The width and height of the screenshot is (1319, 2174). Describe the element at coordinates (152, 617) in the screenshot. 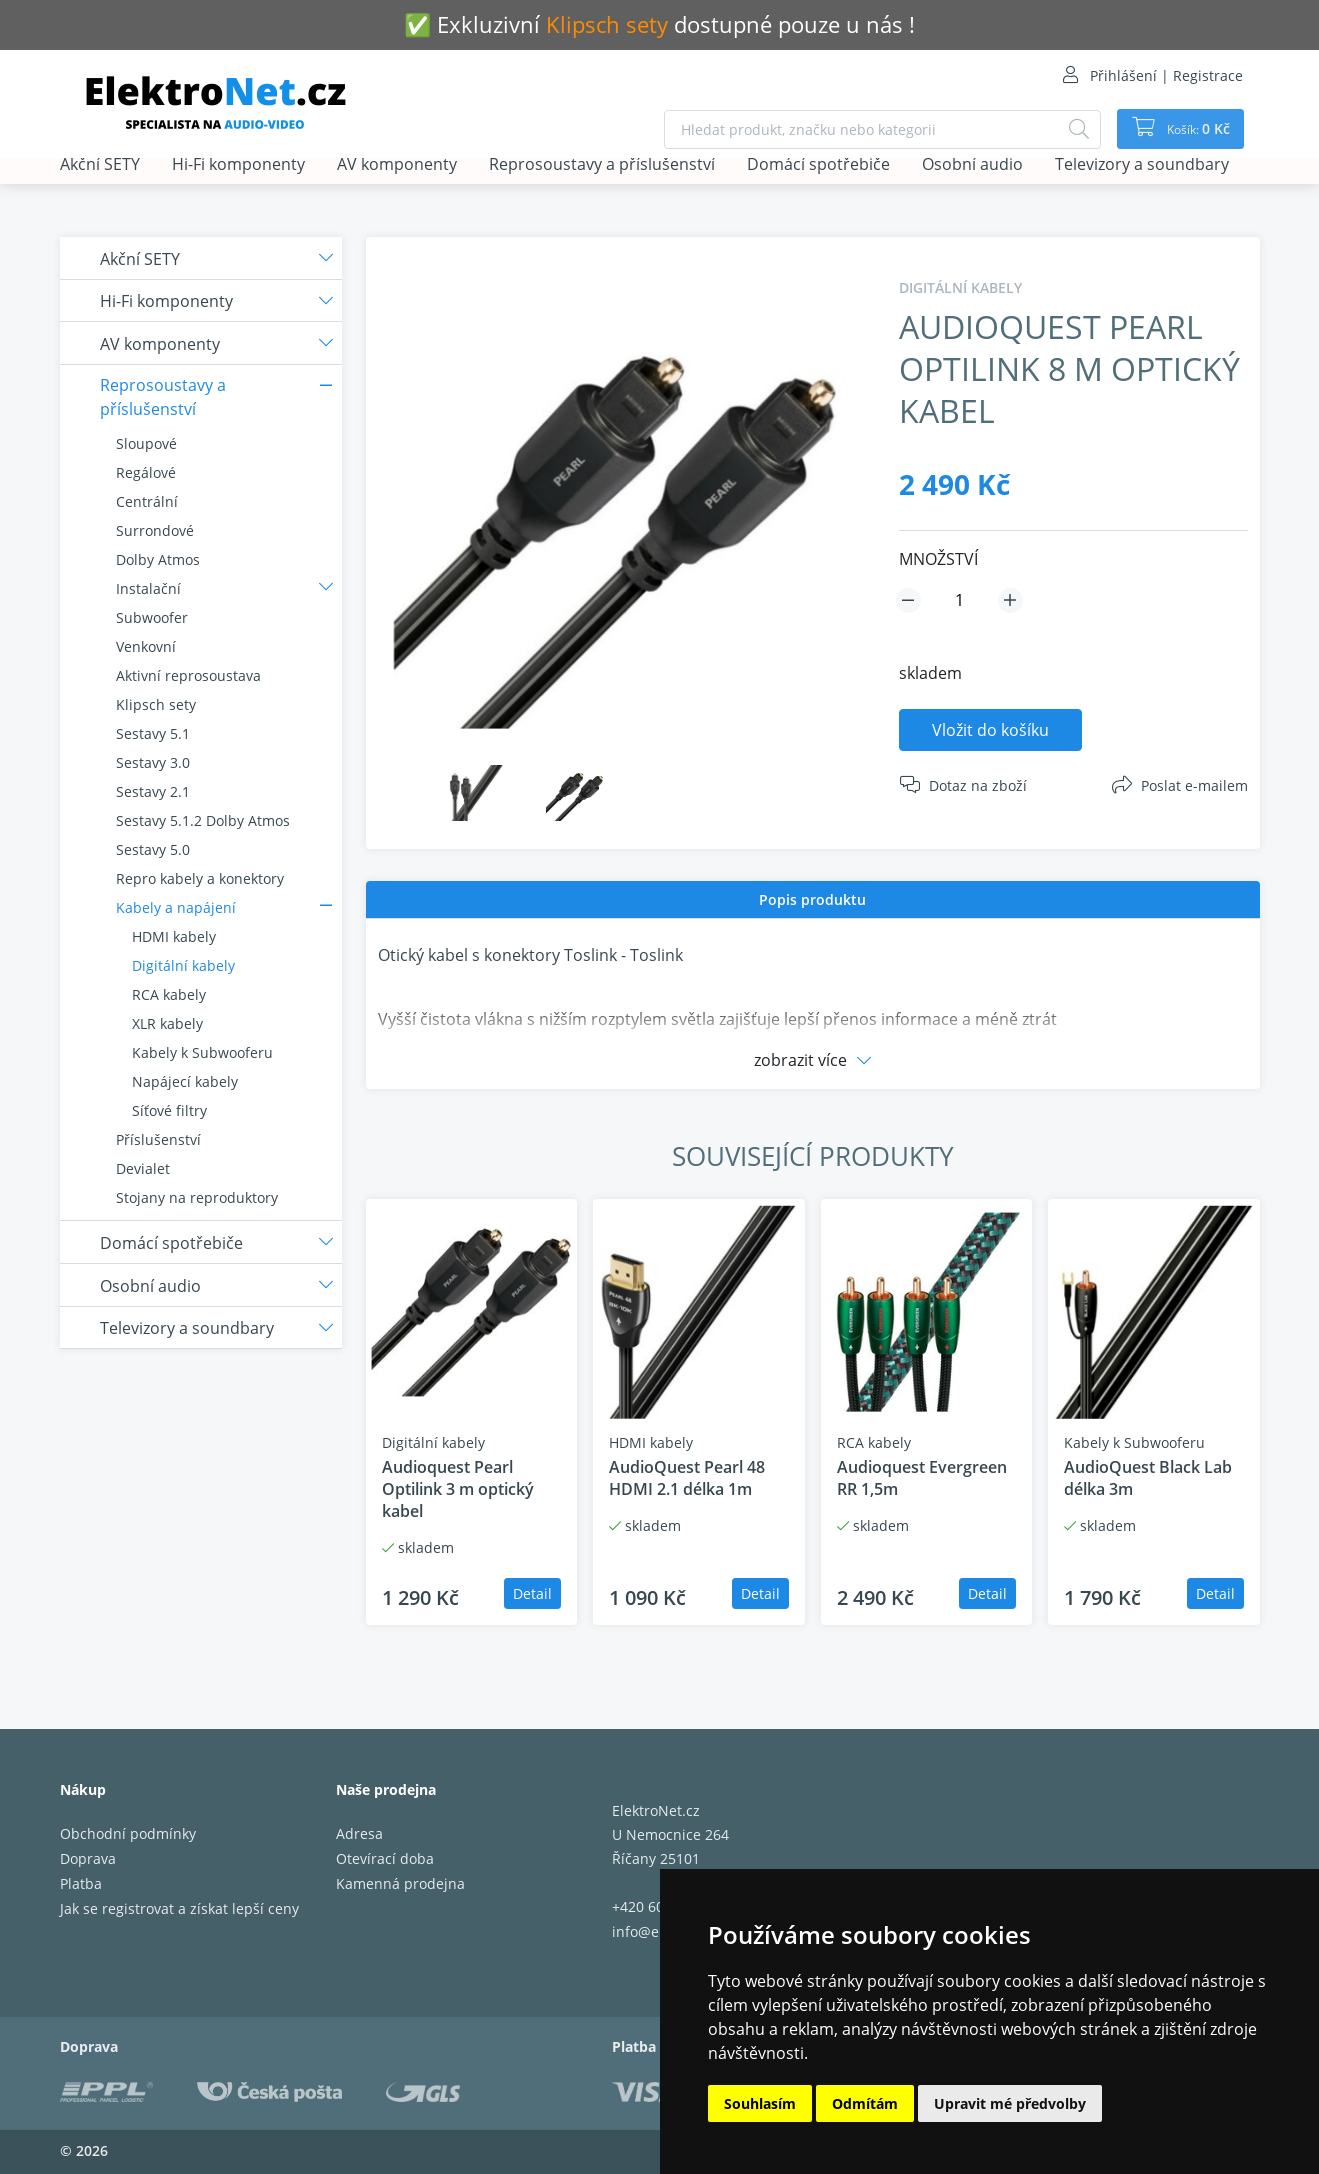

I see `Subwoofer` at that location.